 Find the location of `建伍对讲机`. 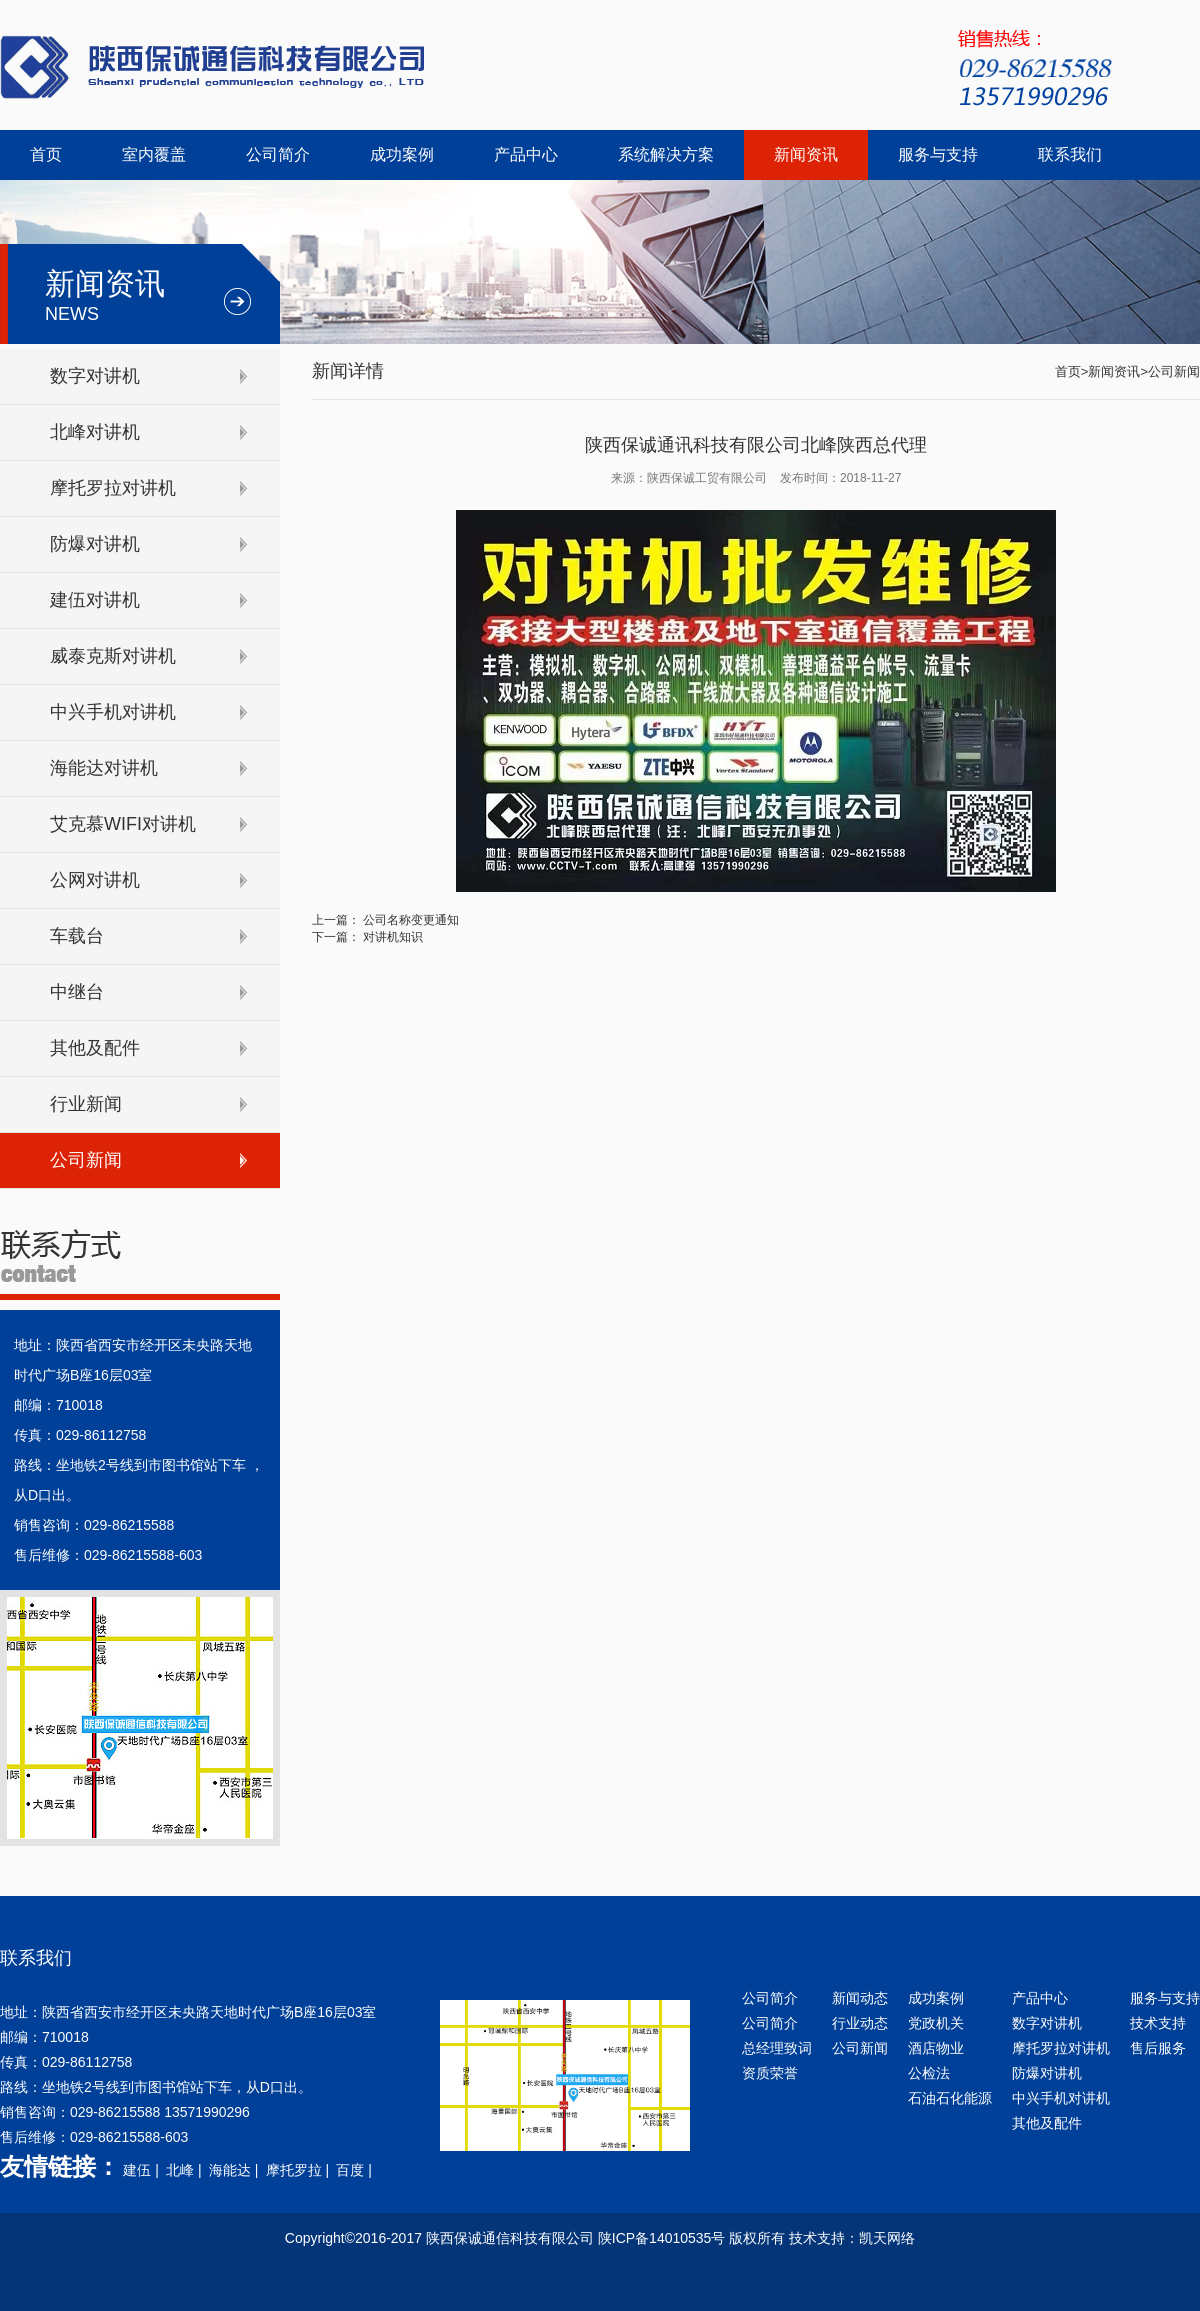

建伍对讲机 is located at coordinates (95, 600).